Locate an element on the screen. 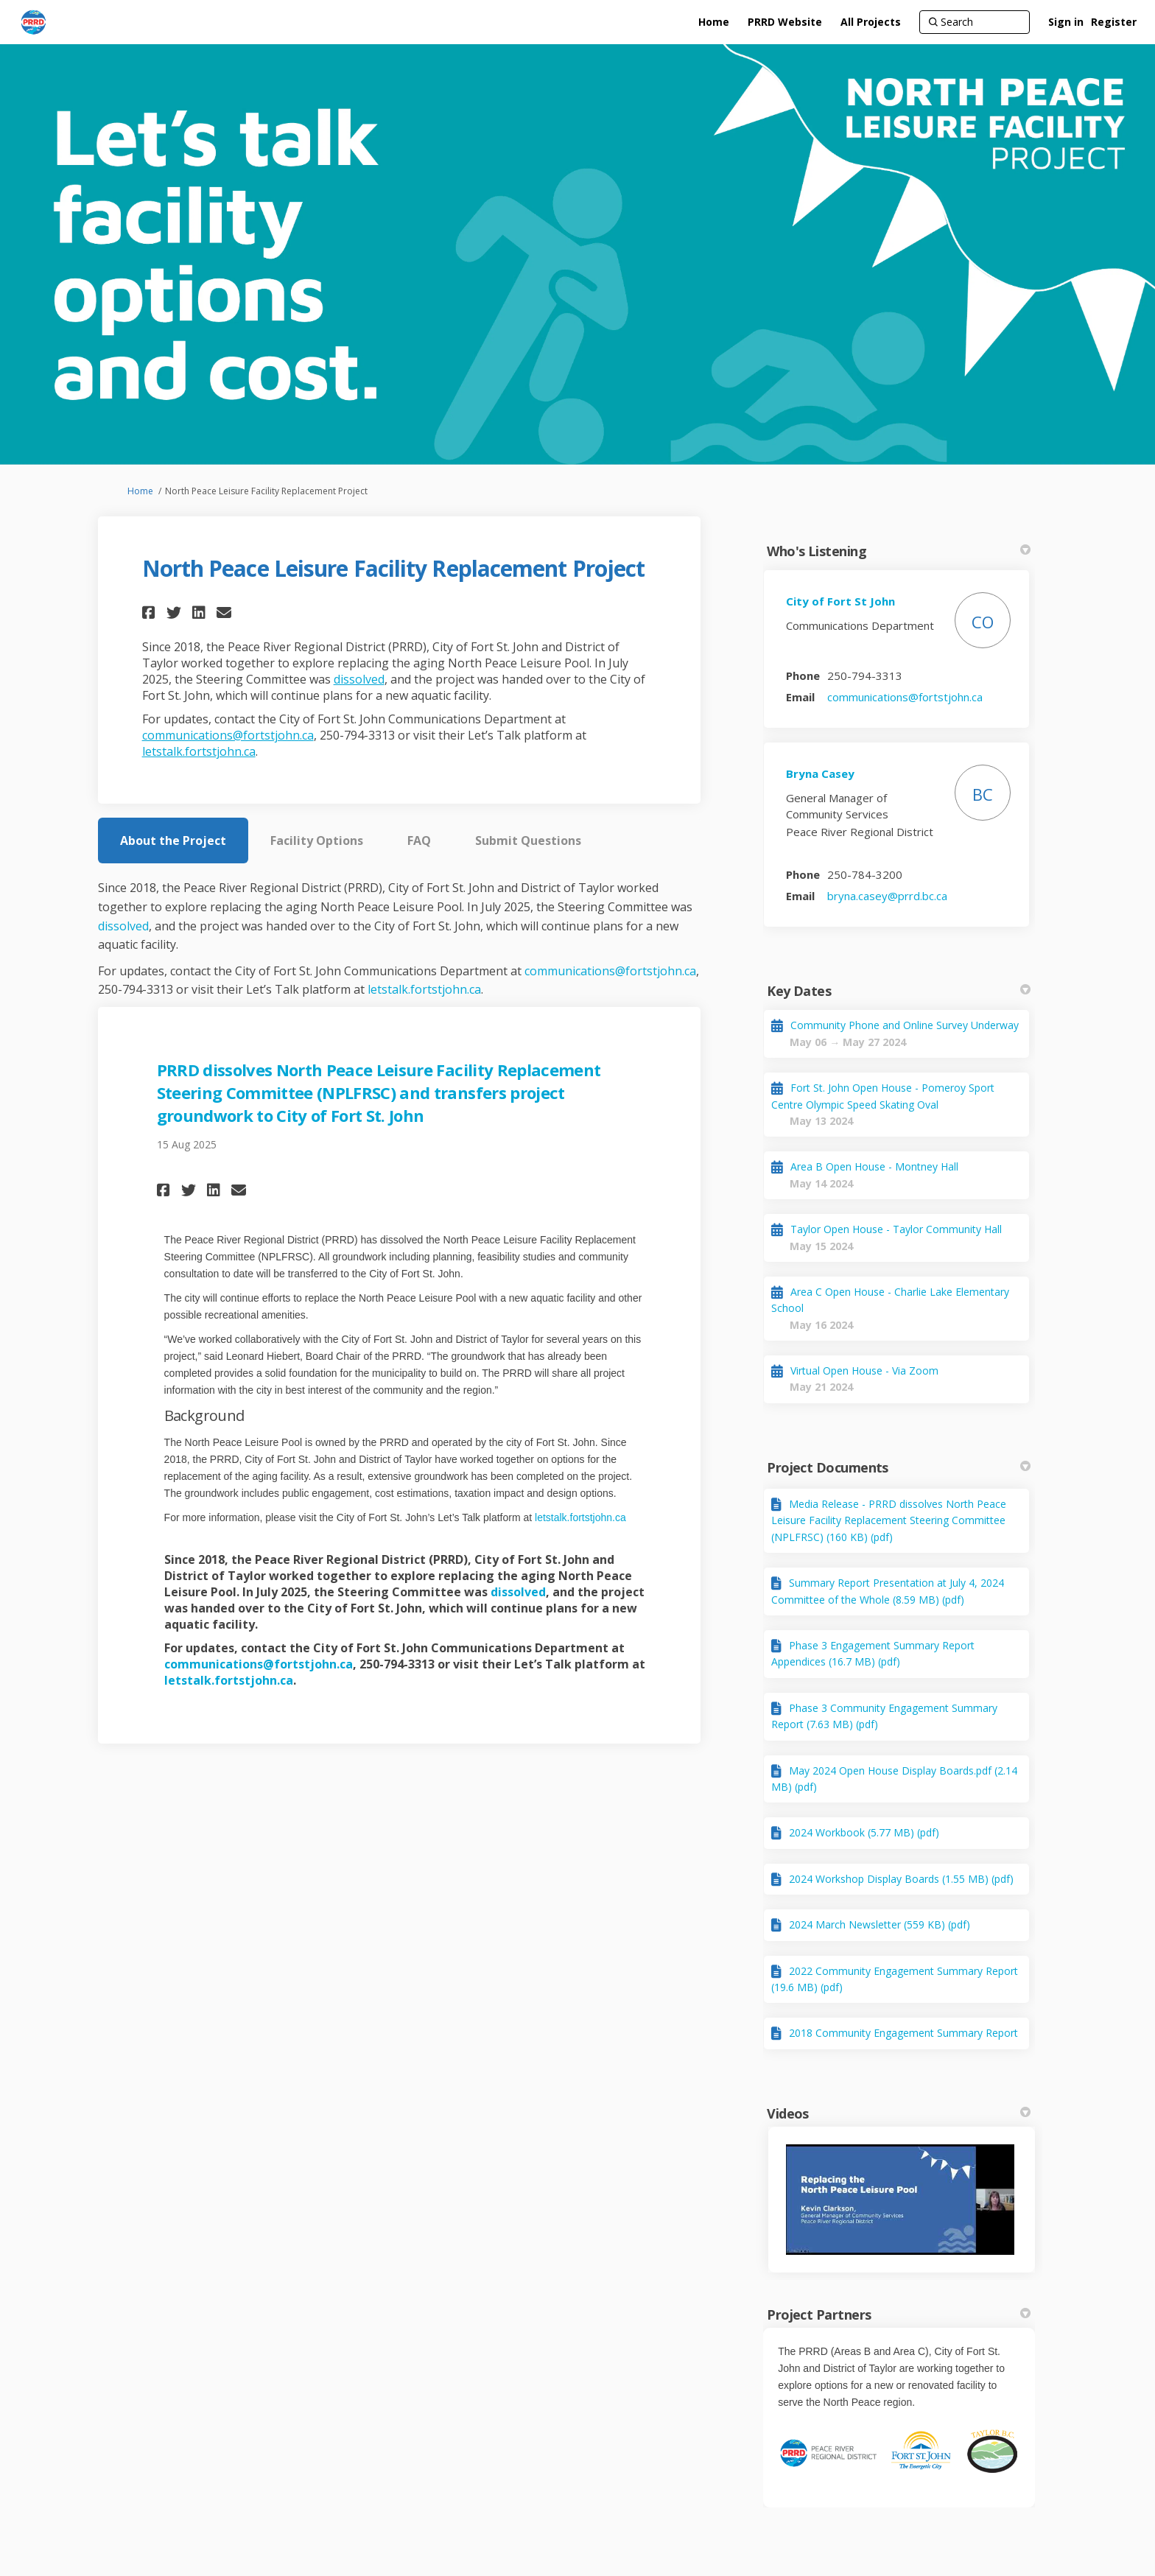  dissolved is located at coordinates (359, 679).